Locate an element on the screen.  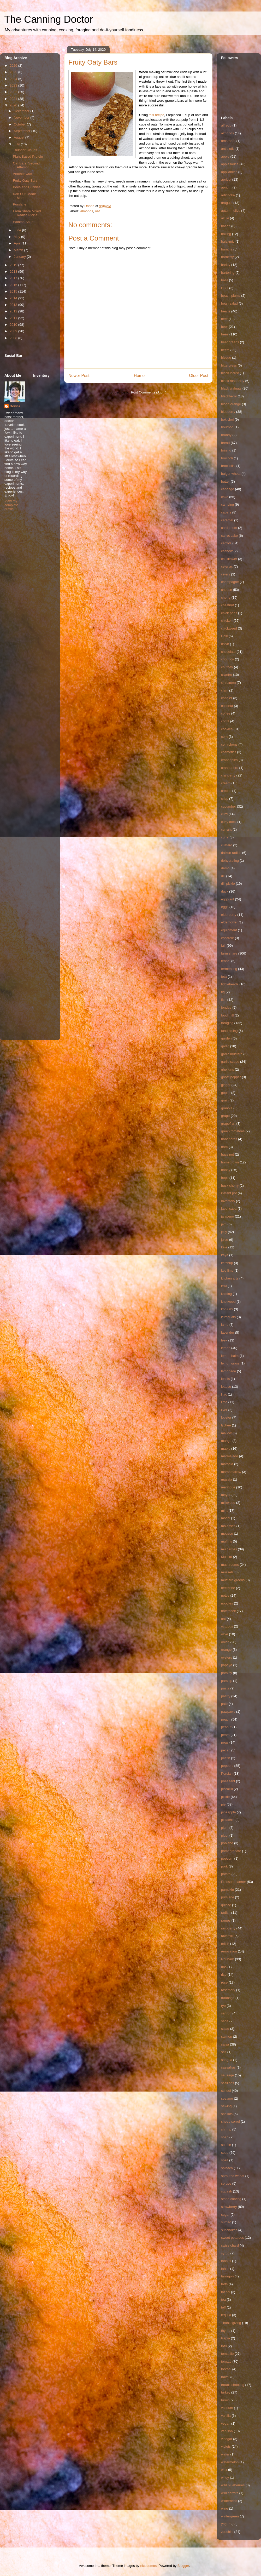
October is located at coordinates (20, 124).